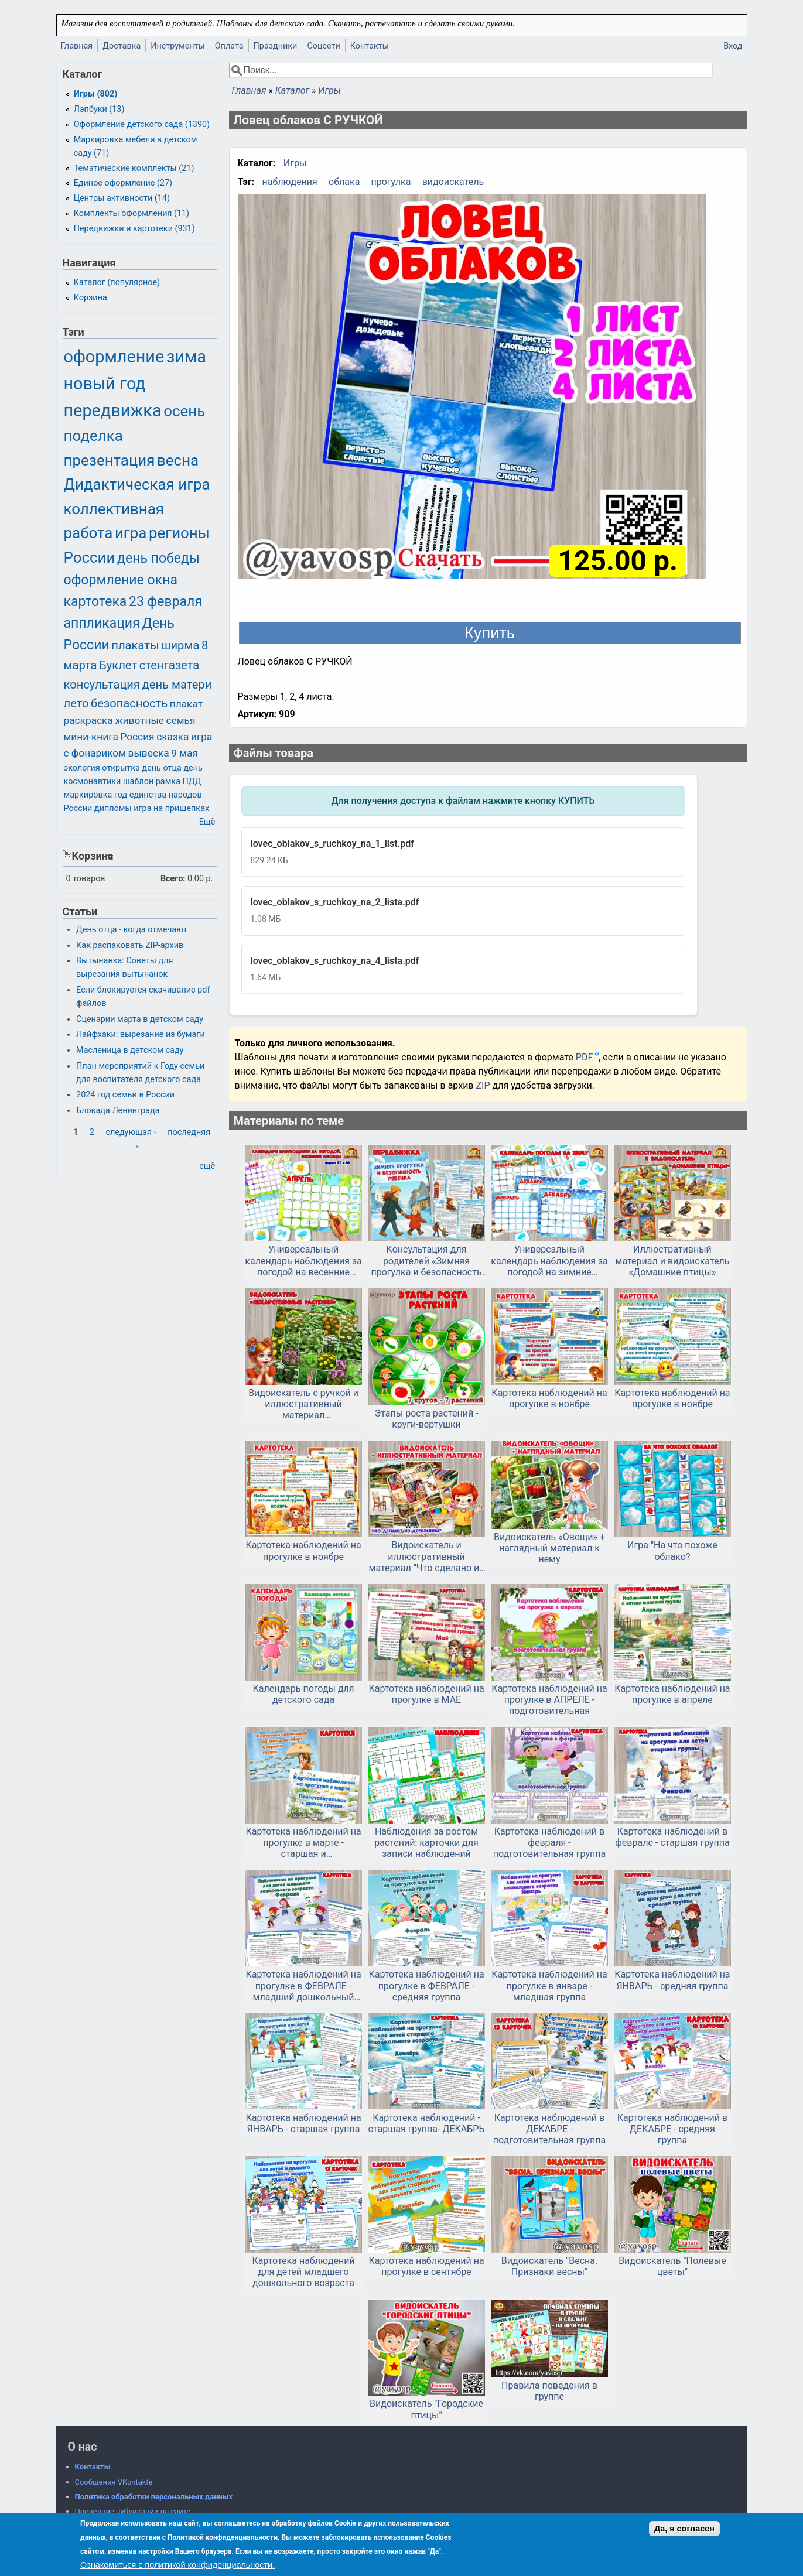  I want to click on шаблон, so click(138, 781).